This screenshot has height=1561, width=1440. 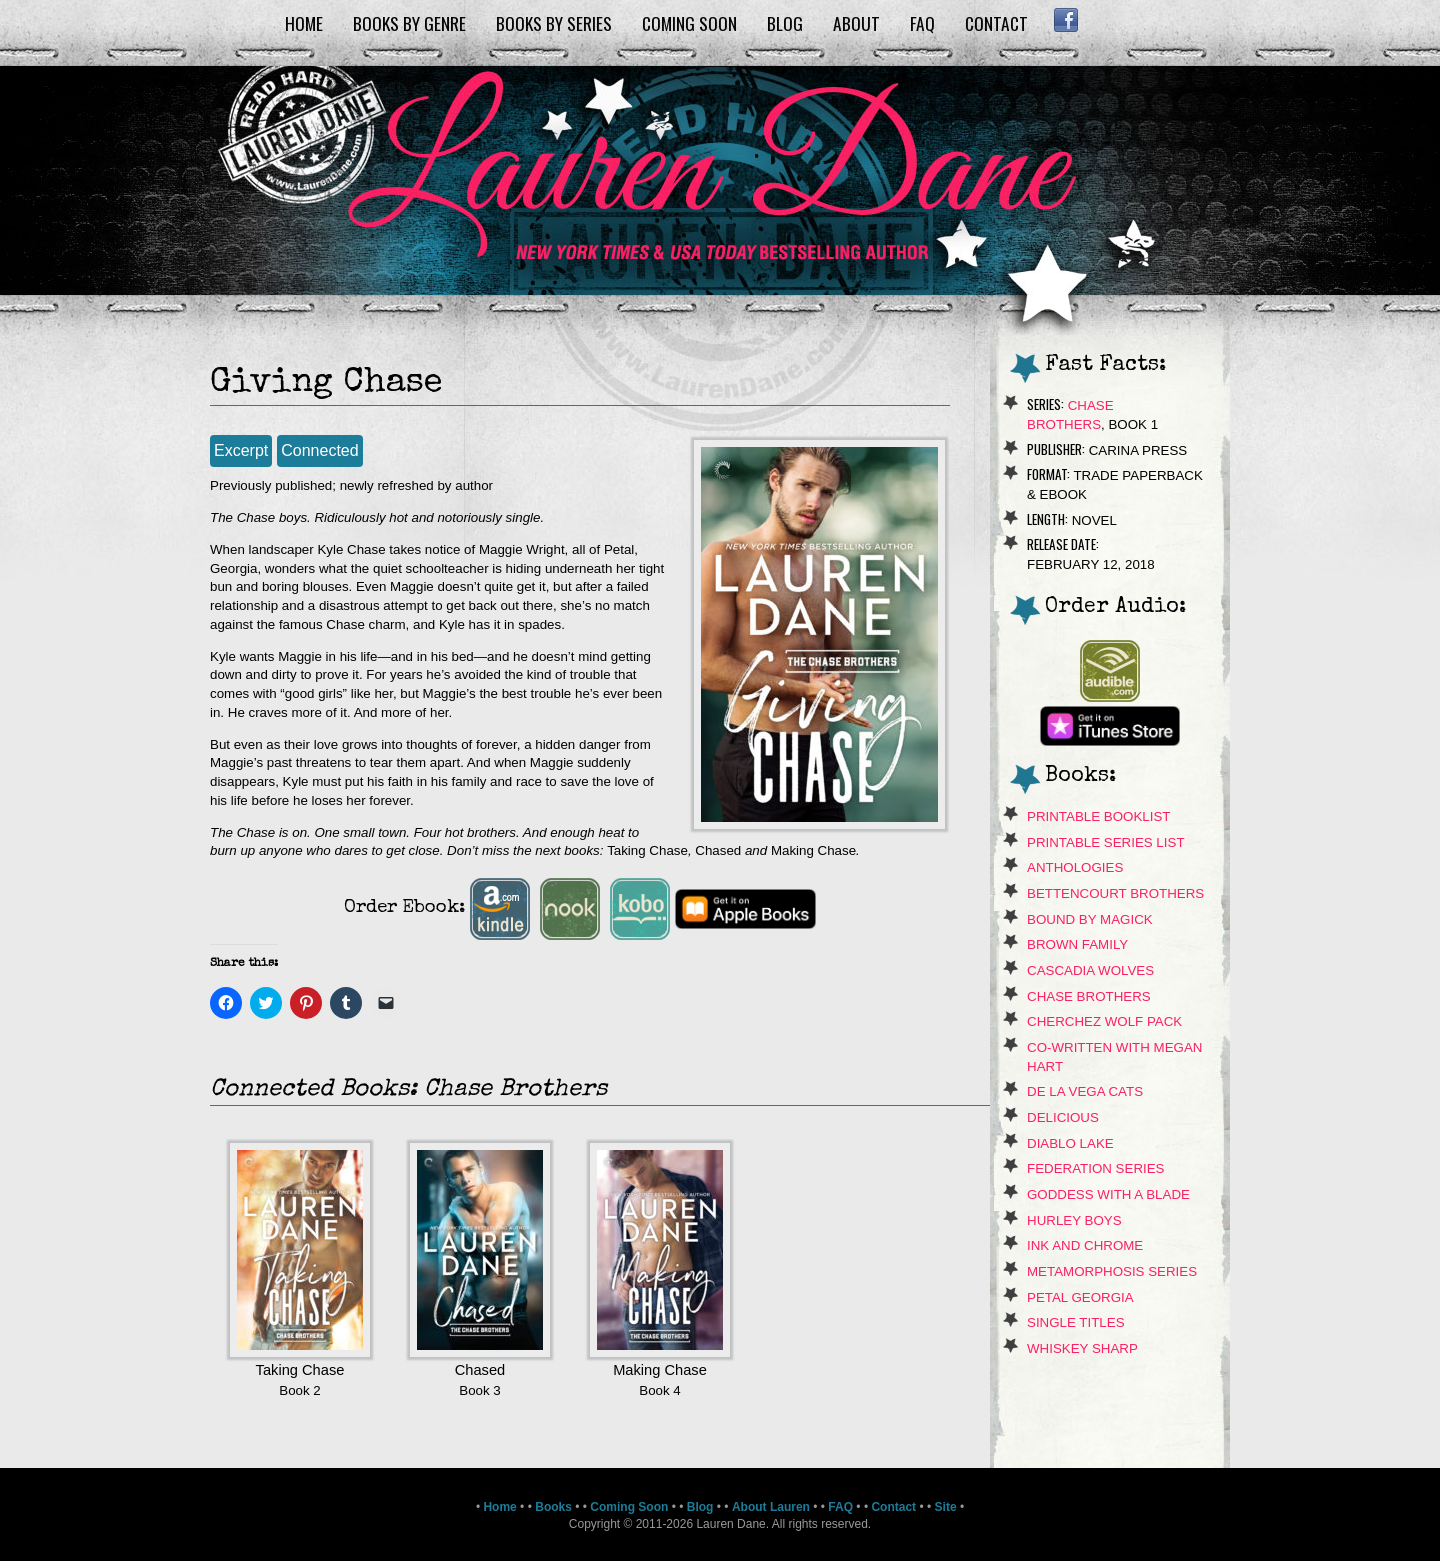 What do you see at coordinates (1085, 1245) in the screenshot?
I see `Ink and Chrome` at bounding box center [1085, 1245].